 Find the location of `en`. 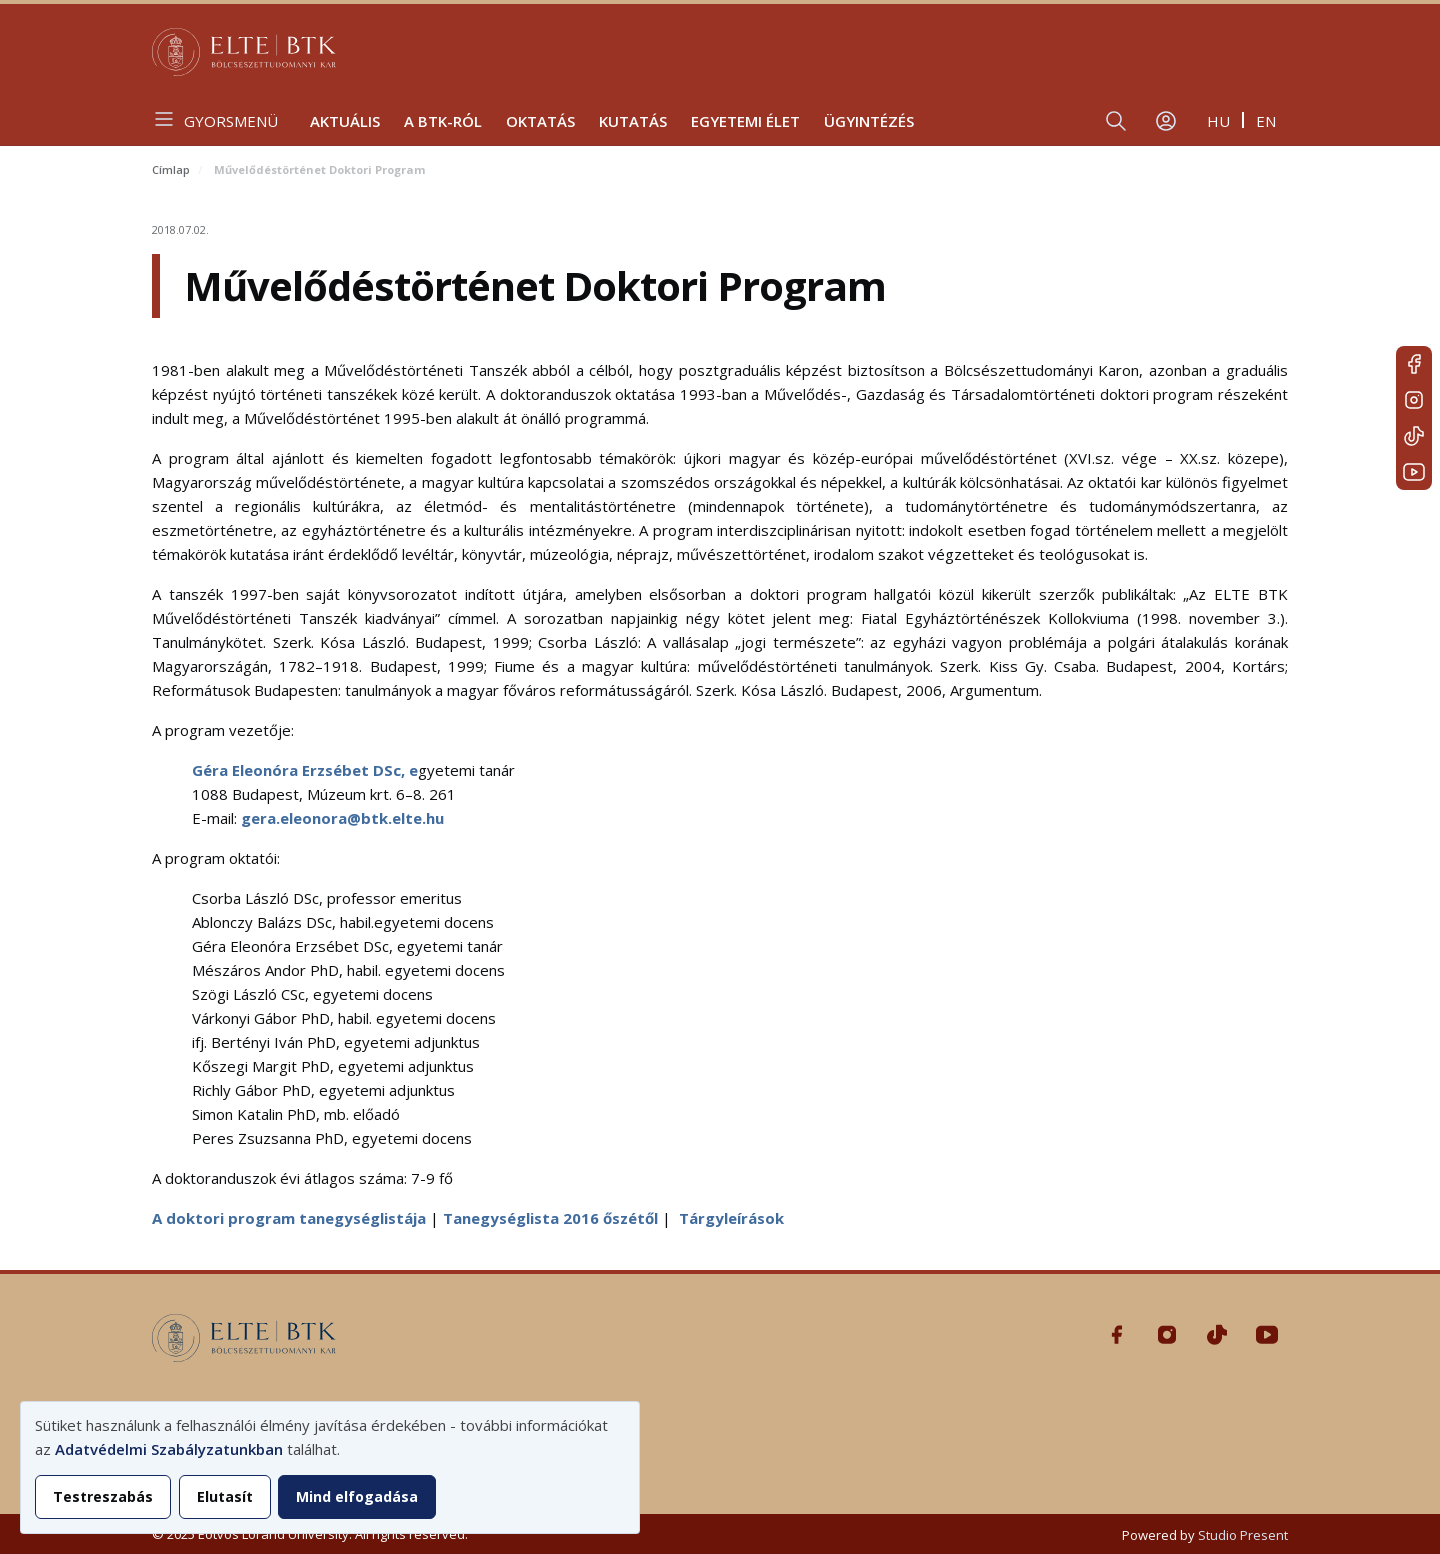

en is located at coordinates (1266, 121).